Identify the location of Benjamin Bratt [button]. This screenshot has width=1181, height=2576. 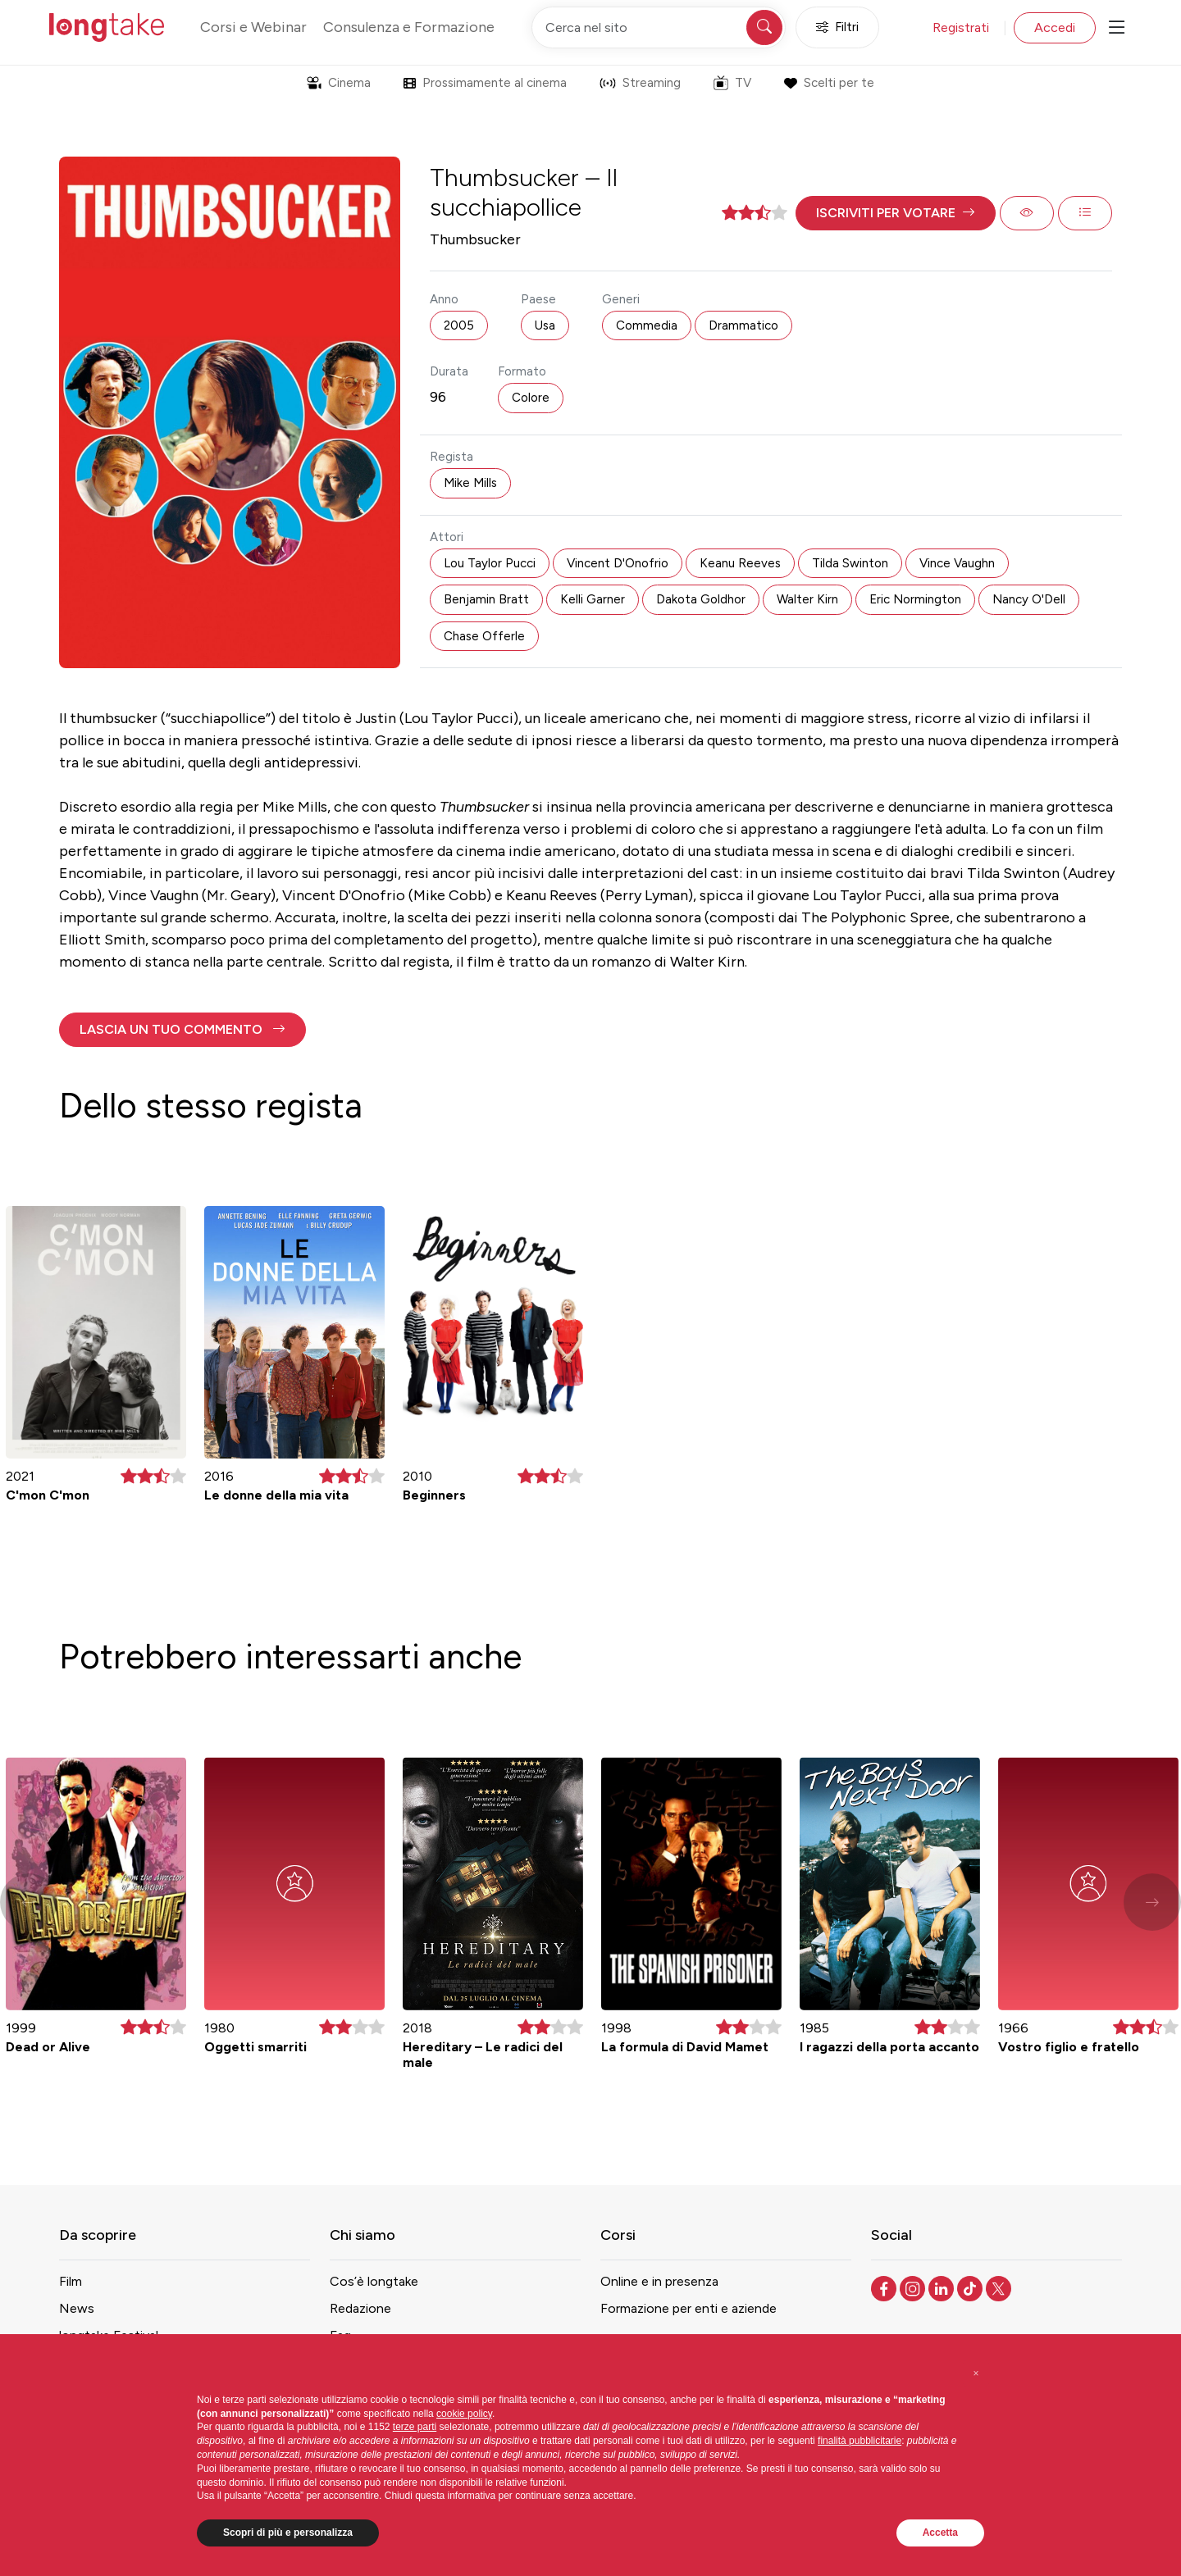
(486, 599).